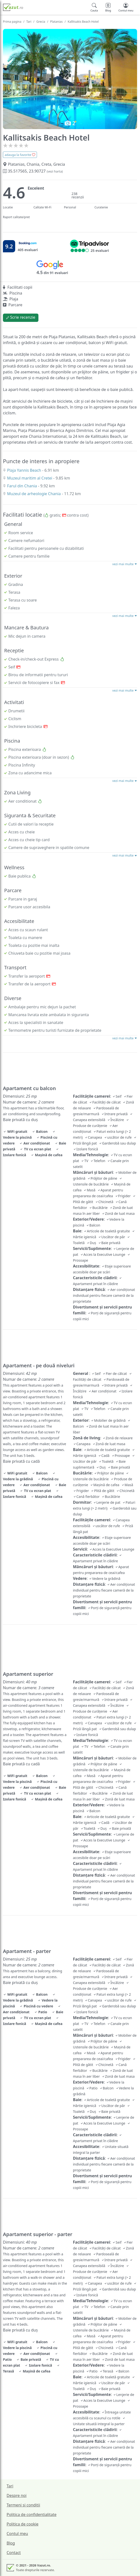 This screenshot has width=140, height=2576. What do you see at coordinates (16, 2495) in the screenshot?
I see `Despre noi` at bounding box center [16, 2495].